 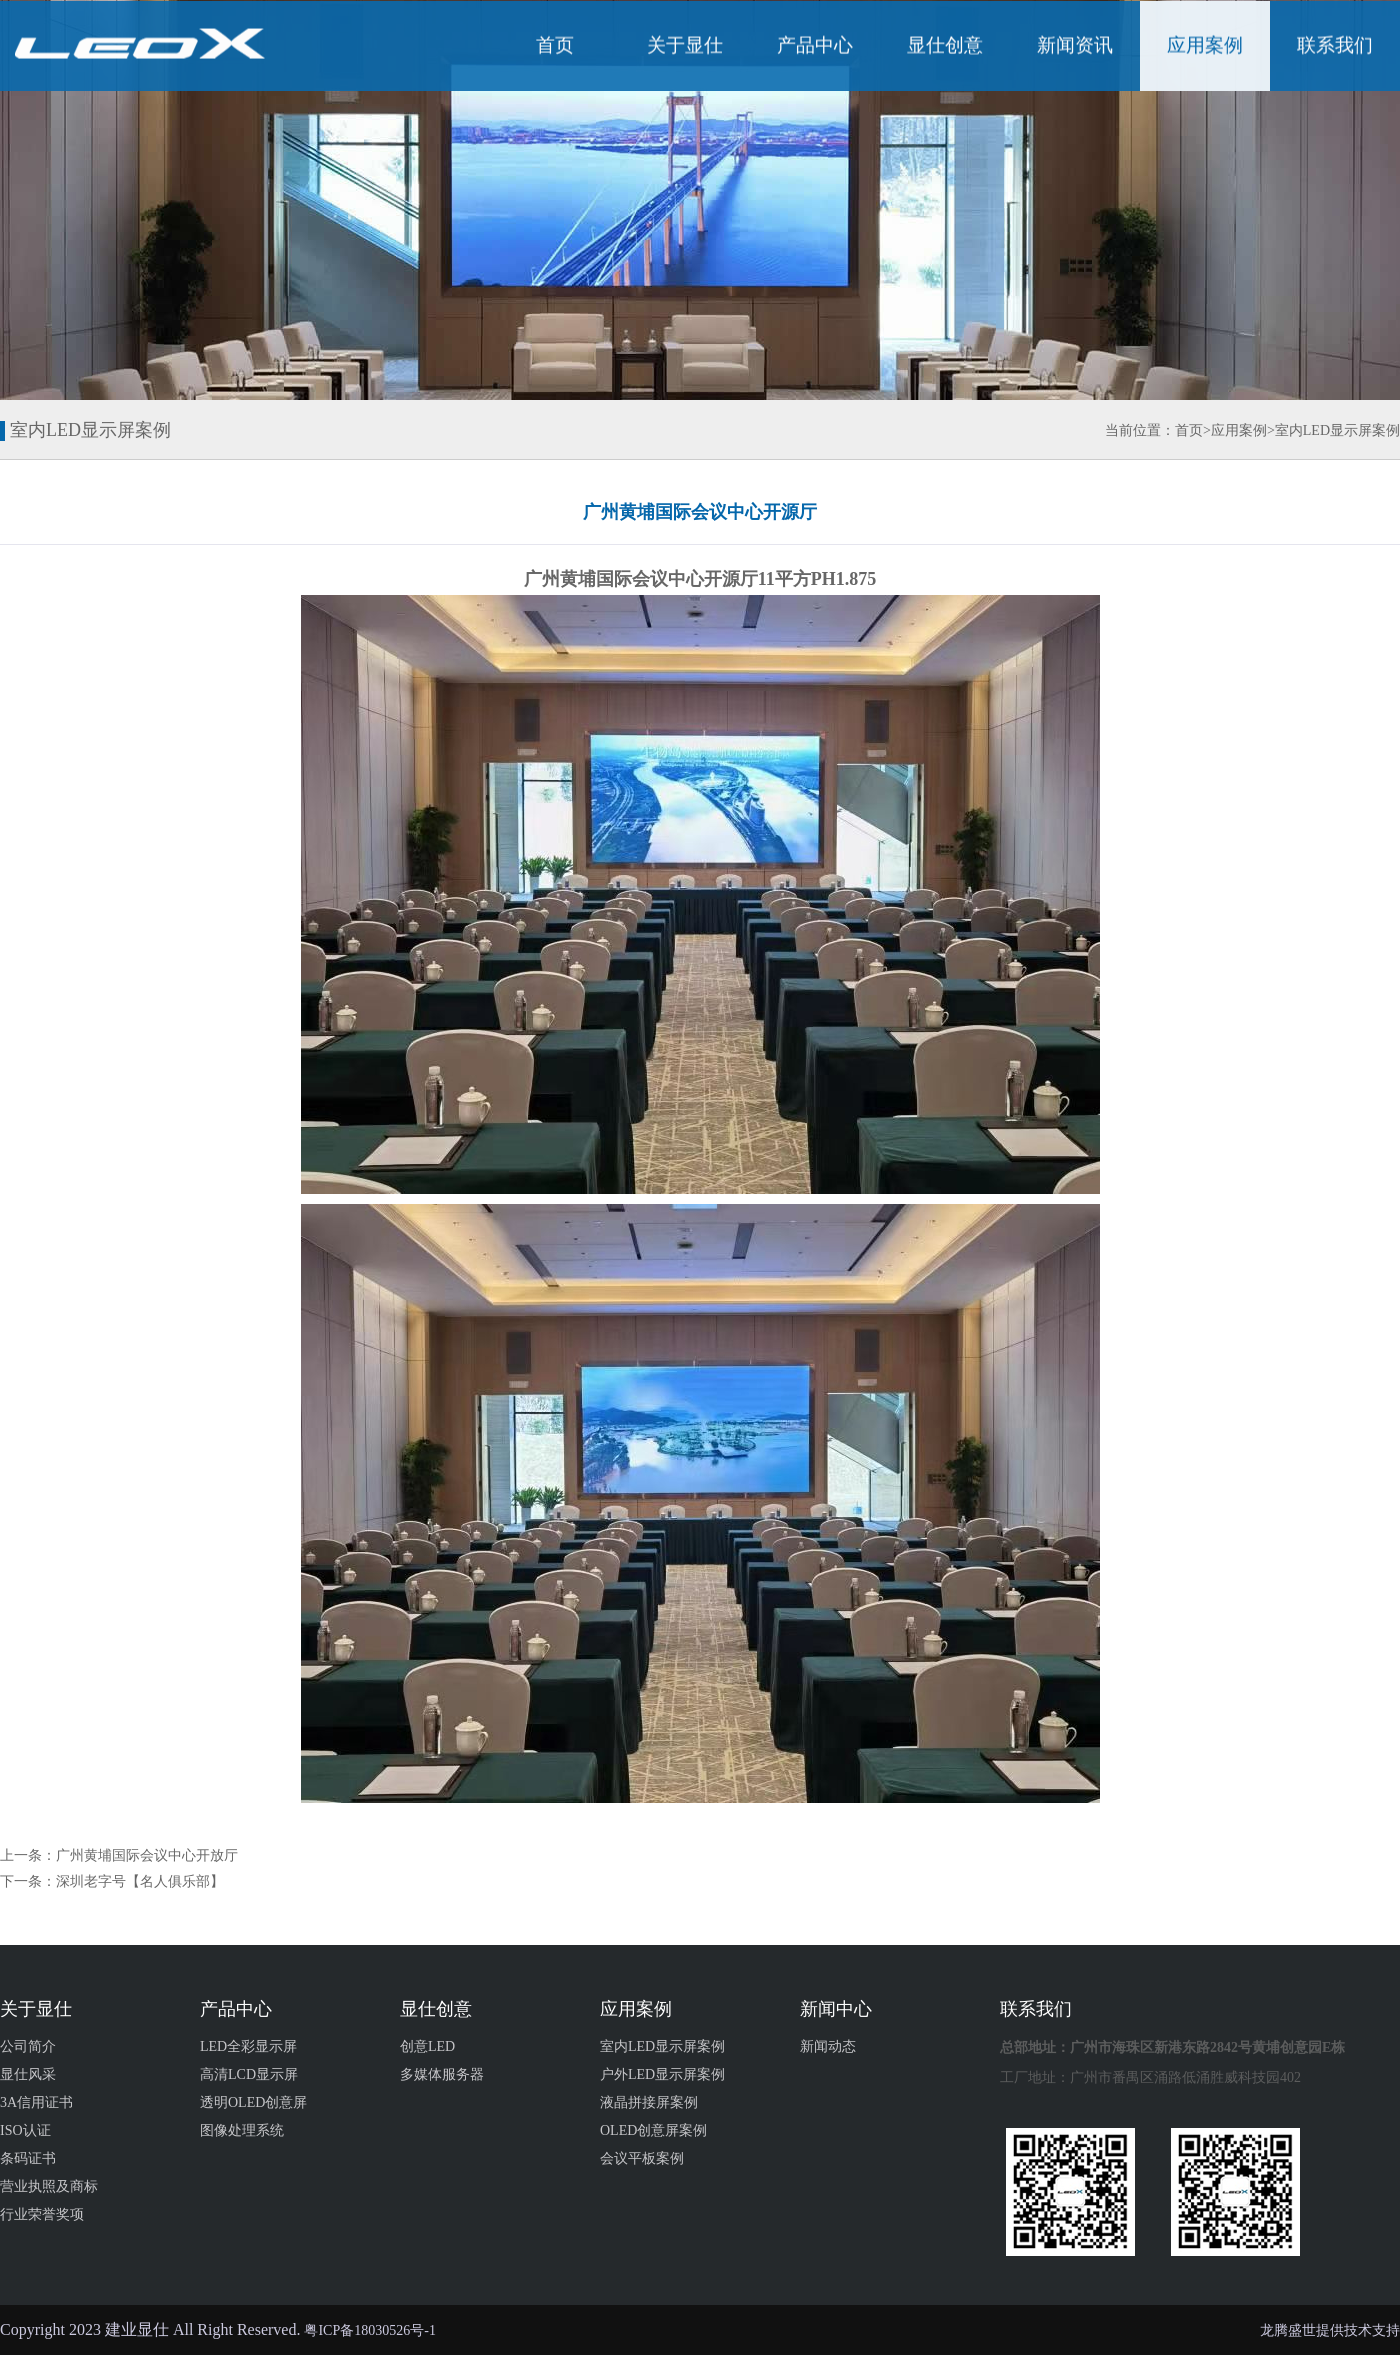 What do you see at coordinates (253, 2102) in the screenshot?
I see `透明OLED创意屏` at bounding box center [253, 2102].